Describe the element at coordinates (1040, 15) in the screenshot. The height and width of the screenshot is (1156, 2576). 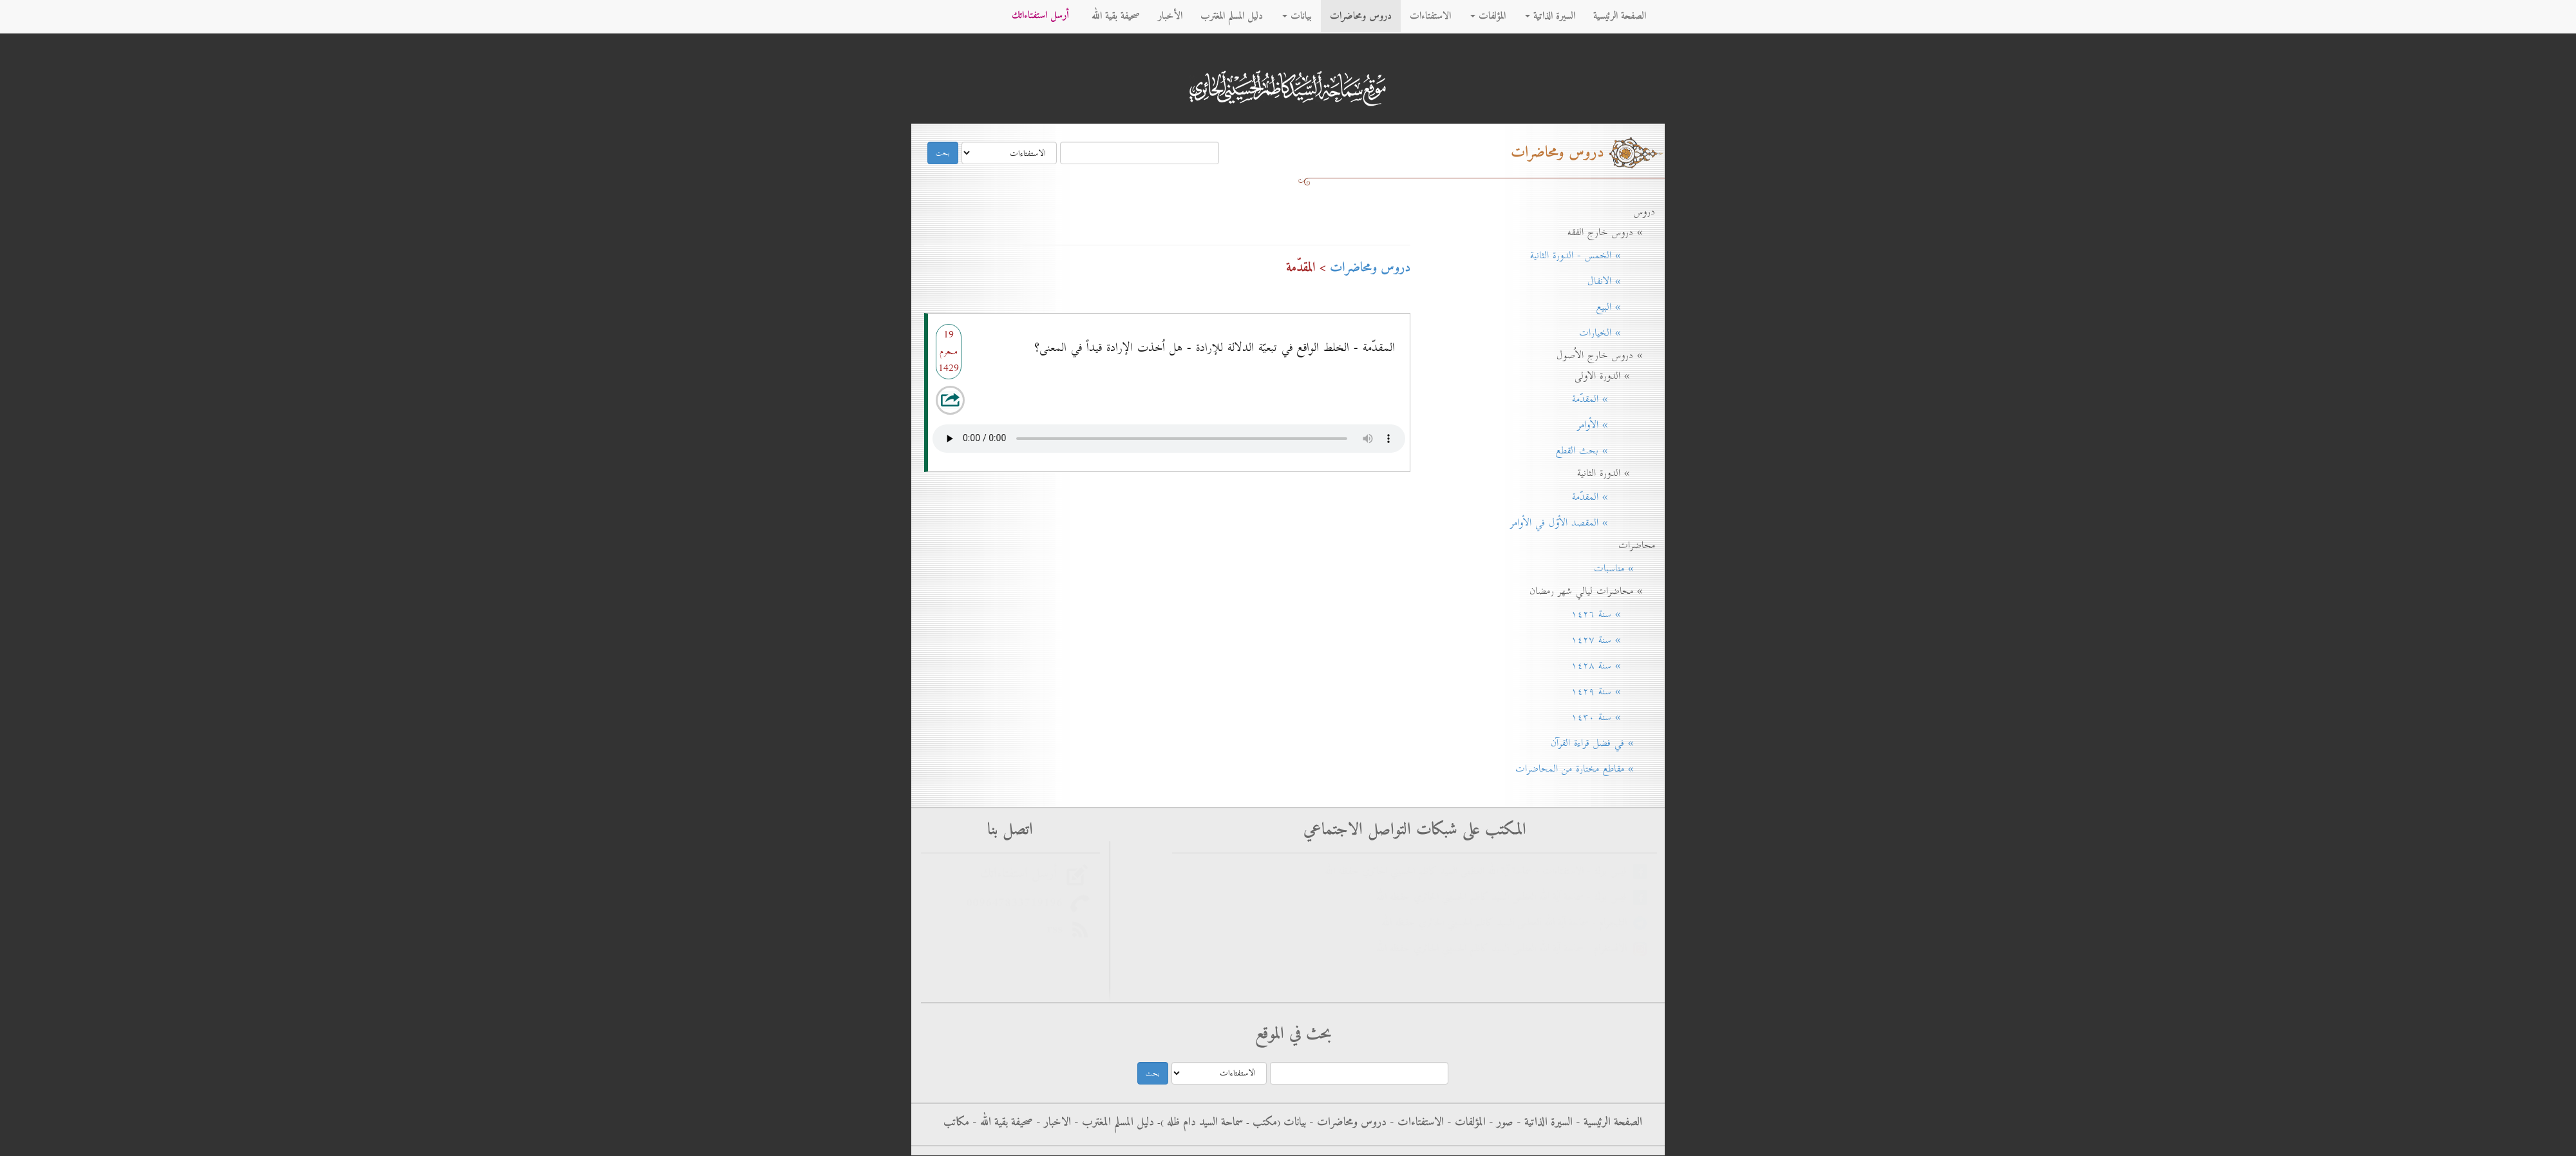
I see `أرسل استفتاءاتك` at that location.